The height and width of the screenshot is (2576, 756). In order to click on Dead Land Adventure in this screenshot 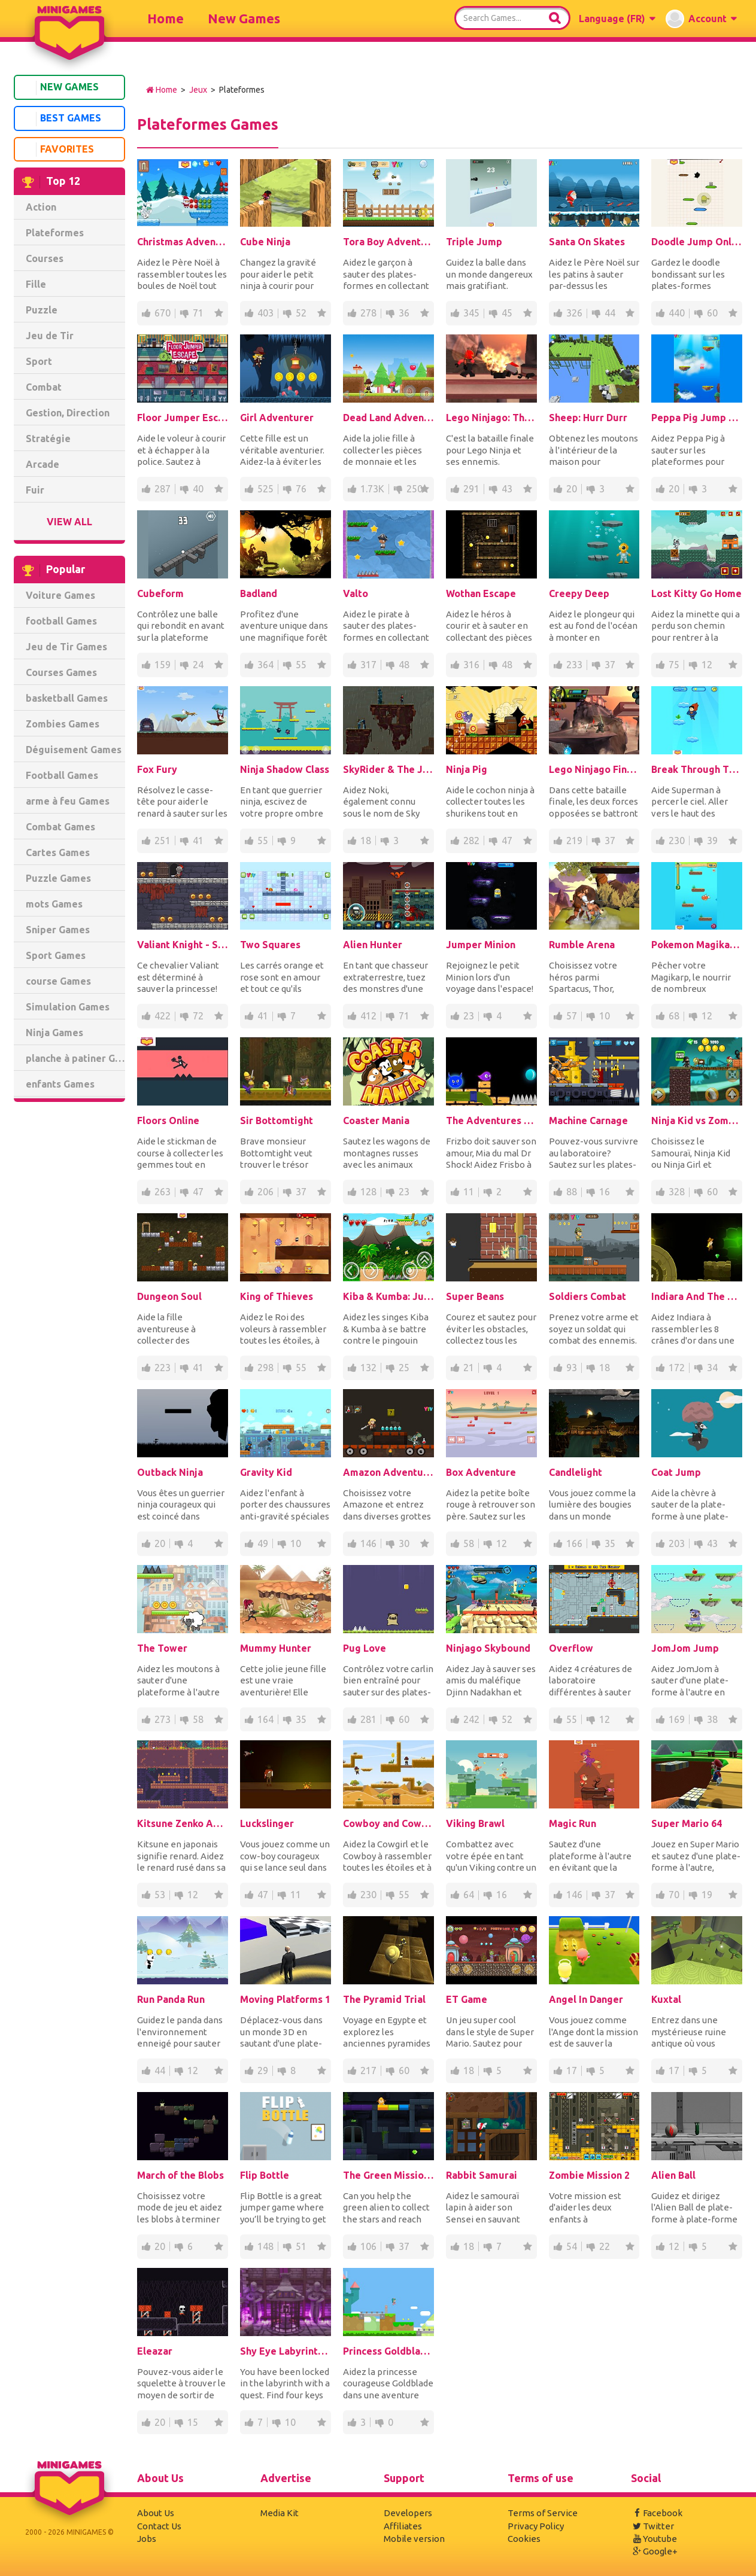, I will do `click(388, 417)`.